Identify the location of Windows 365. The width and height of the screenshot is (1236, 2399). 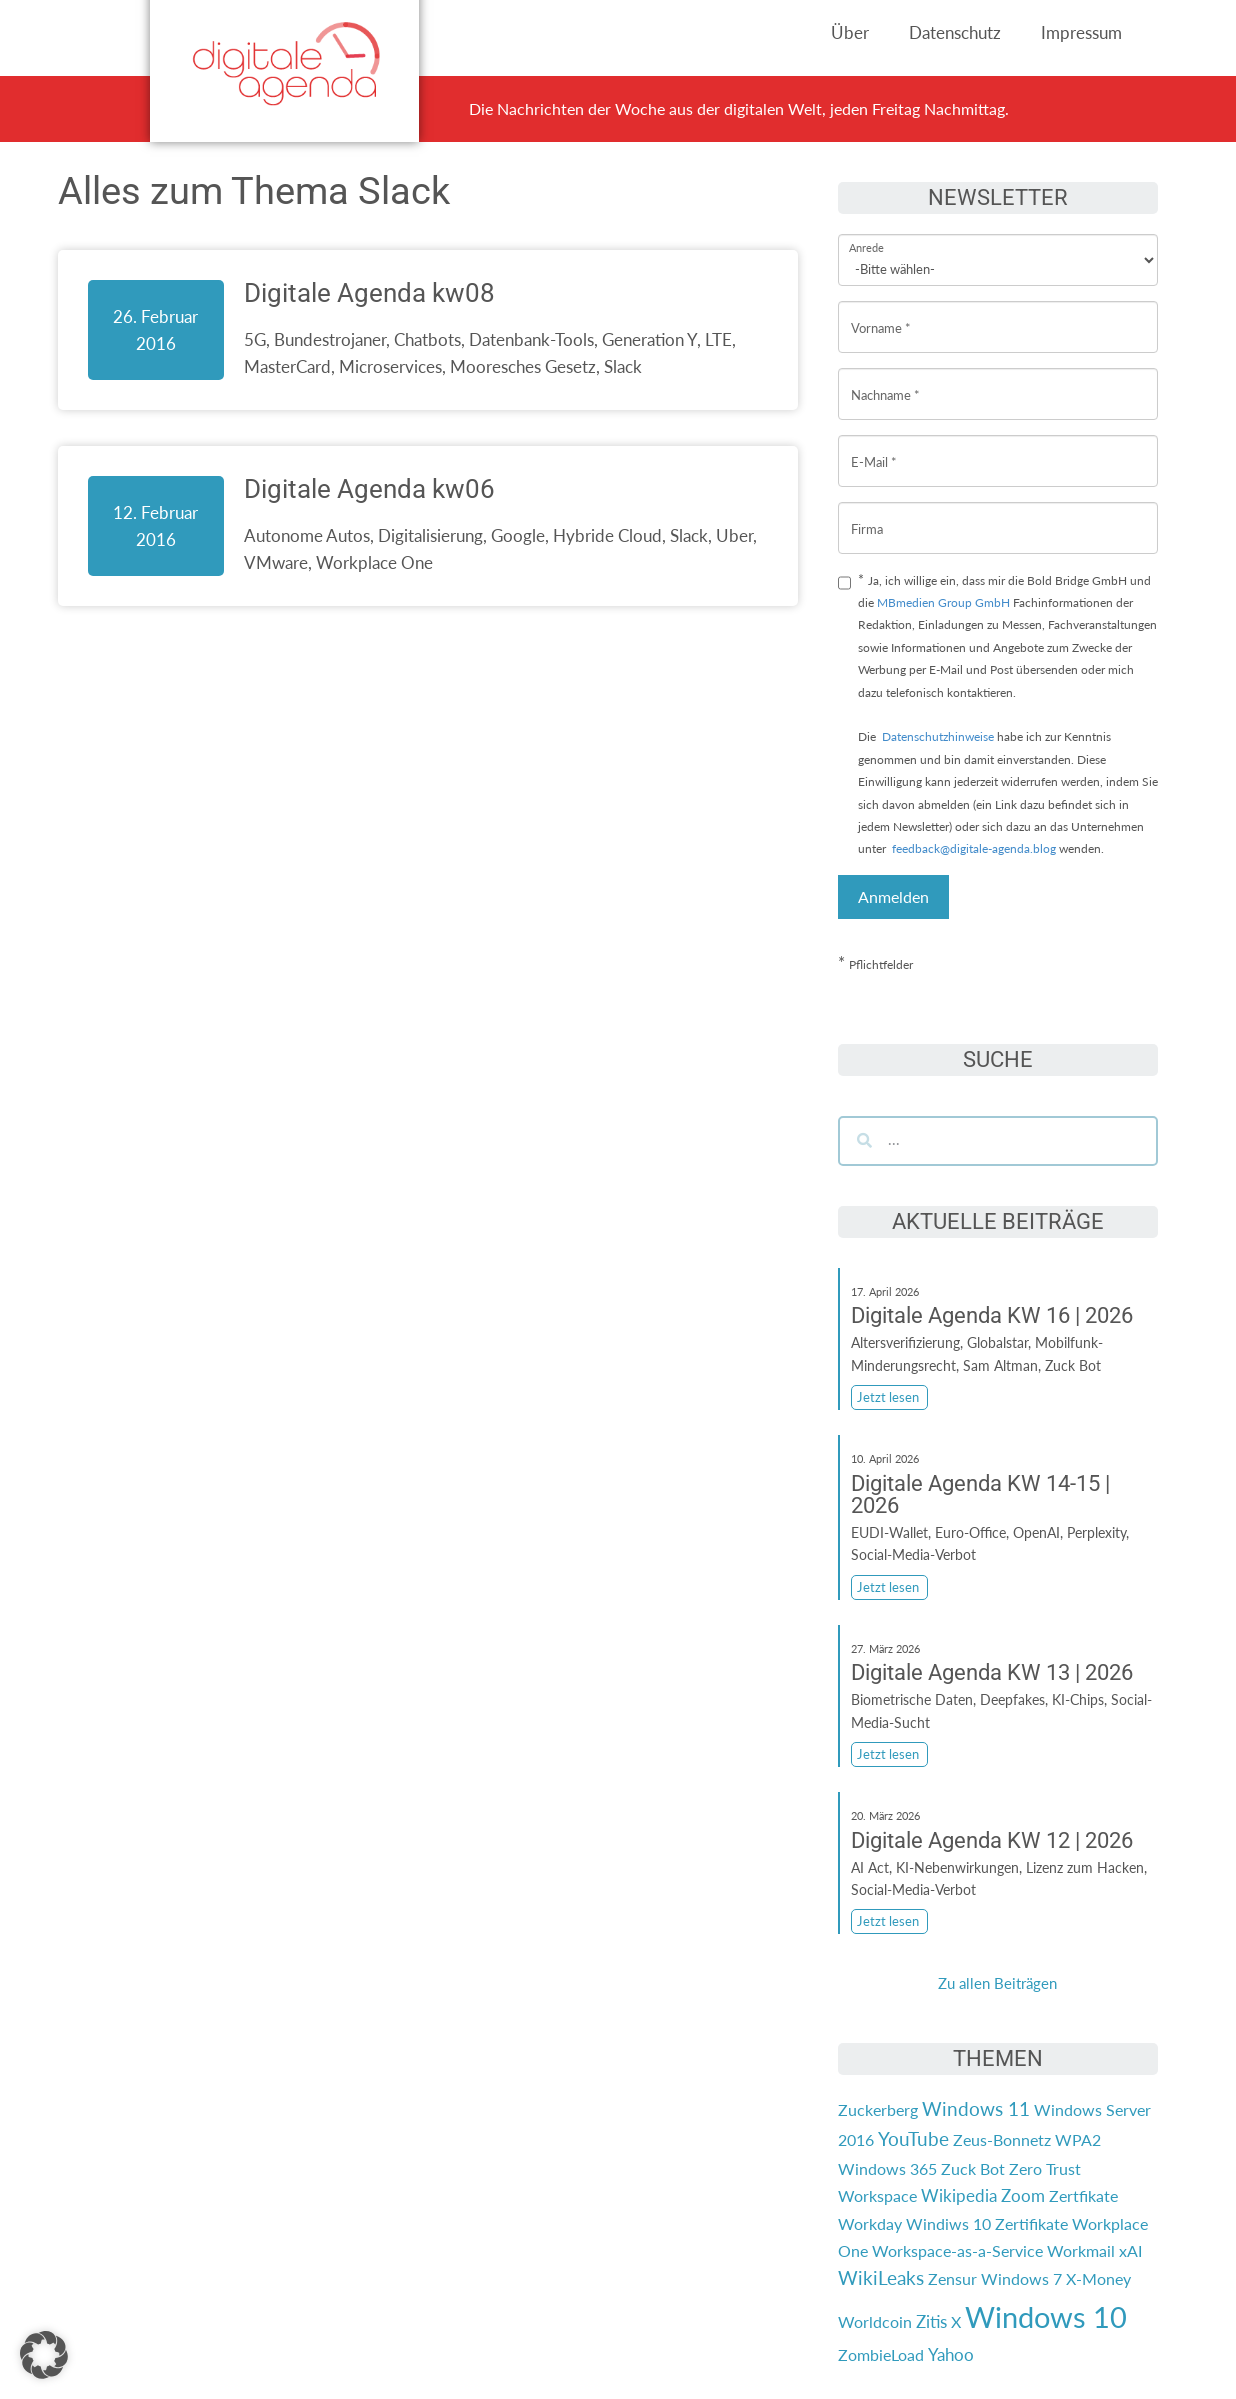
(887, 2168).